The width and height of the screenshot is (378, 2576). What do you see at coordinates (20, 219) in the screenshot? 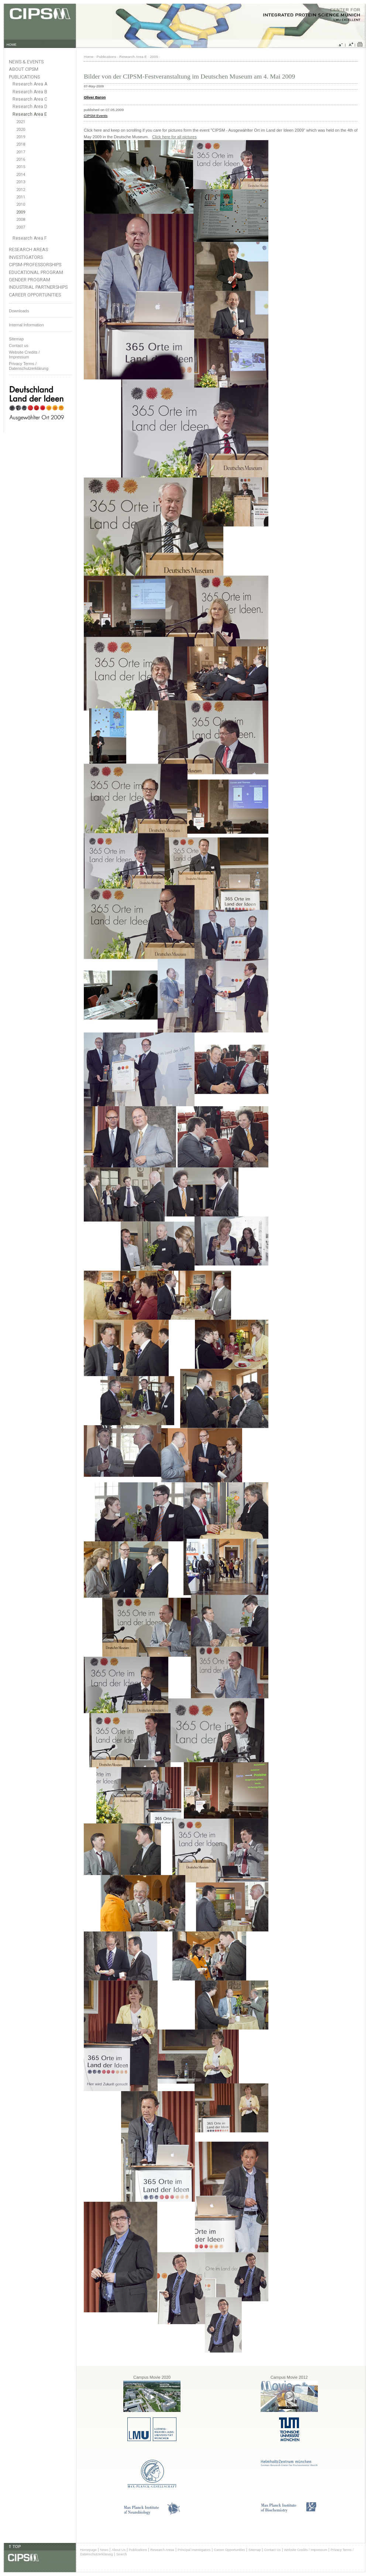
I see `2008` at bounding box center [20, 219].